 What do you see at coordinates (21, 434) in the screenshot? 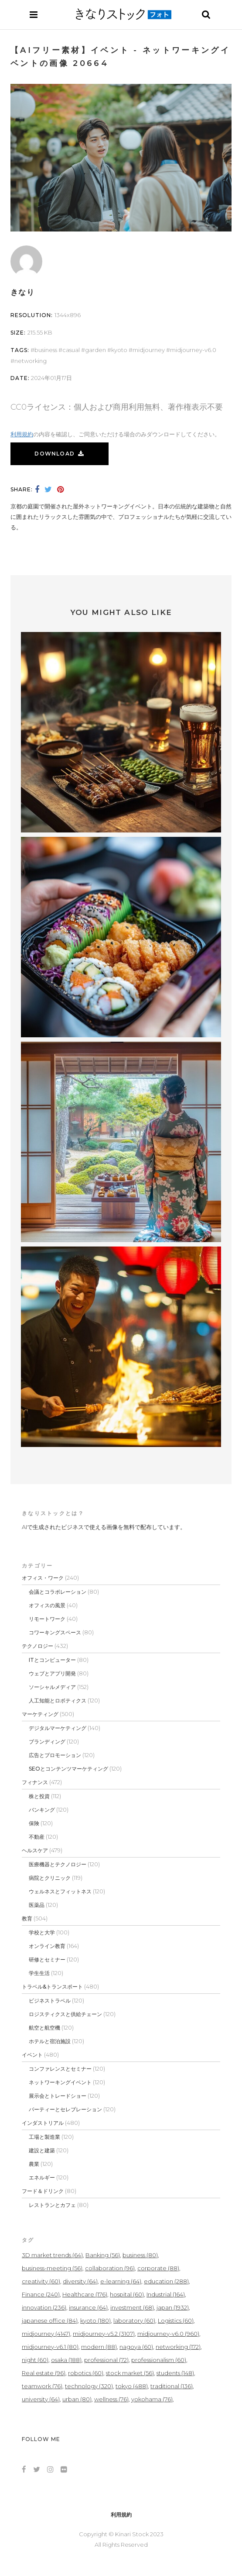
I see `利用規約` at bounding box center [21, 434].